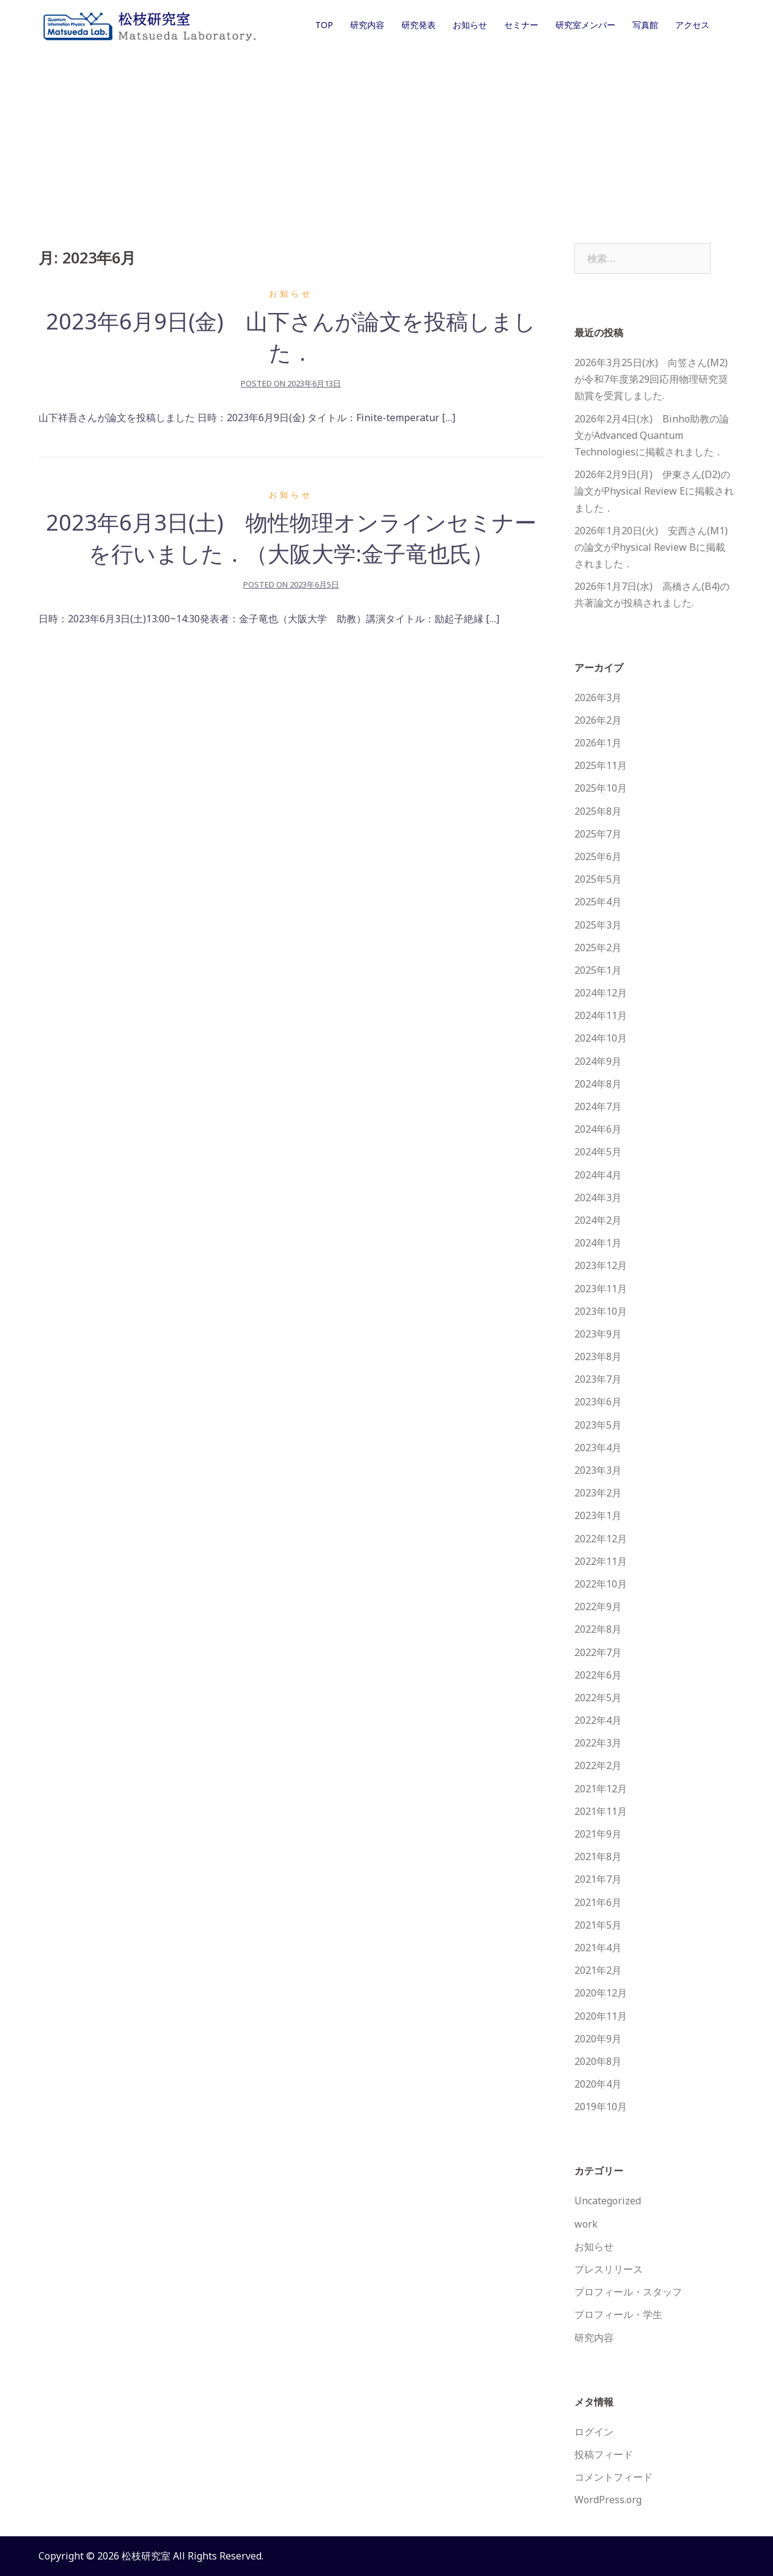  I want to click on コメントフィード, so click(613, 2477).